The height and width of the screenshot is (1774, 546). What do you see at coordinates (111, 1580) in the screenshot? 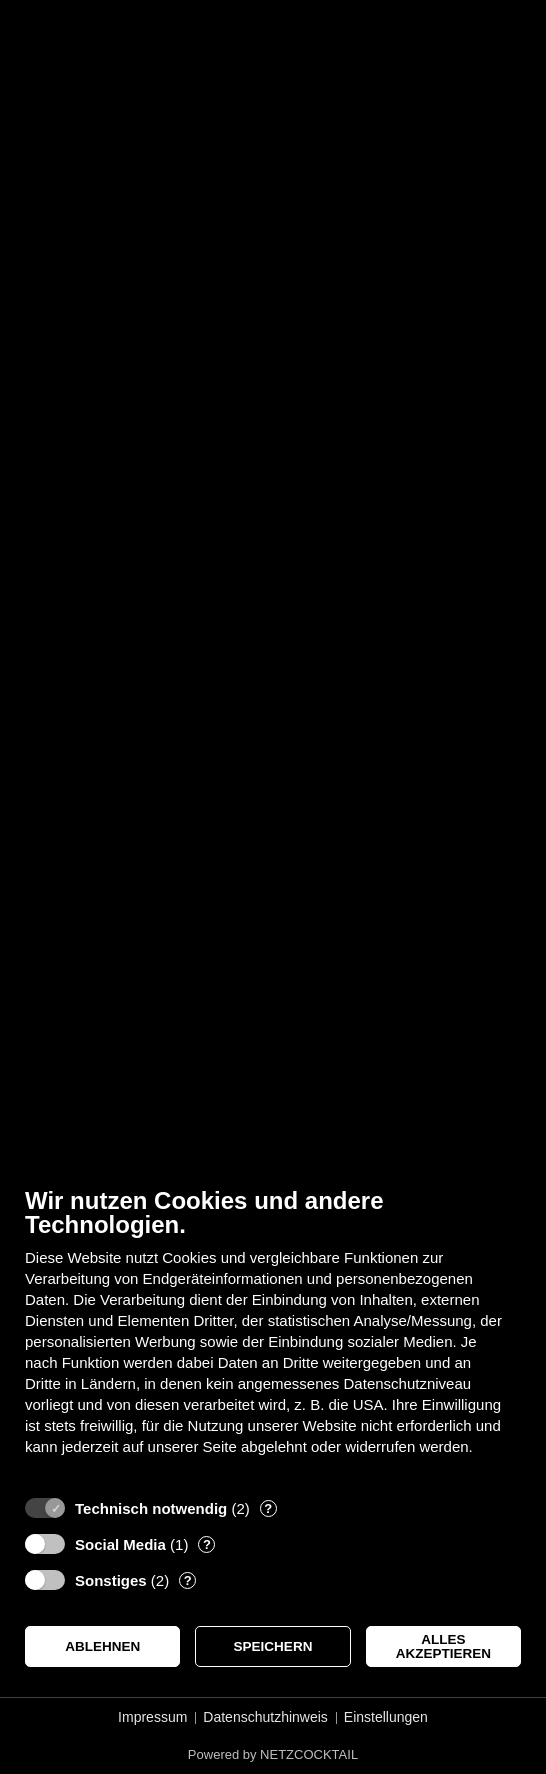
I see `Sonstiges` at bounding box center [111, 1580].